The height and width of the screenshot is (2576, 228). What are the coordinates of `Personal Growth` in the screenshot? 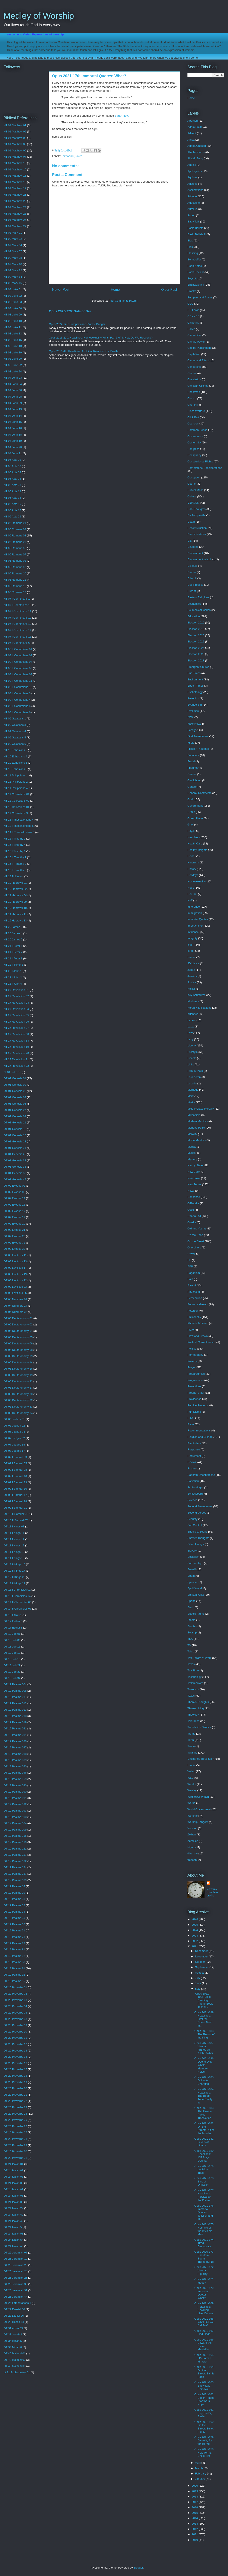 It's located at (197, 1304).